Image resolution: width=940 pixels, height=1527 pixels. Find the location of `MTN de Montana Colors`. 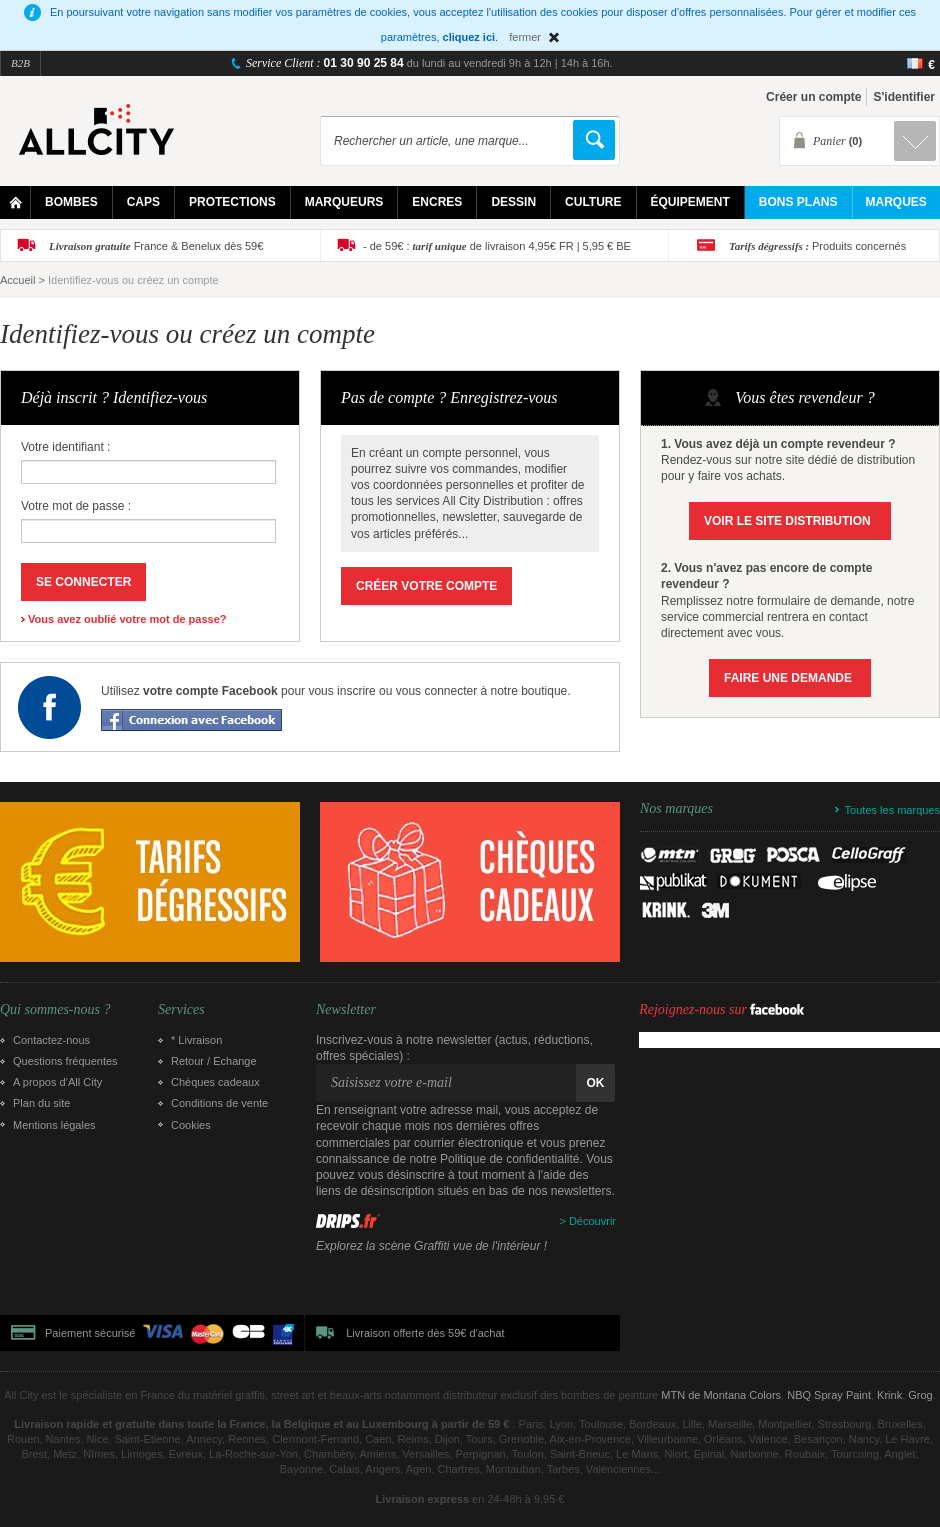

MTN de Montana Colors is located at coordinates (721, 1395).